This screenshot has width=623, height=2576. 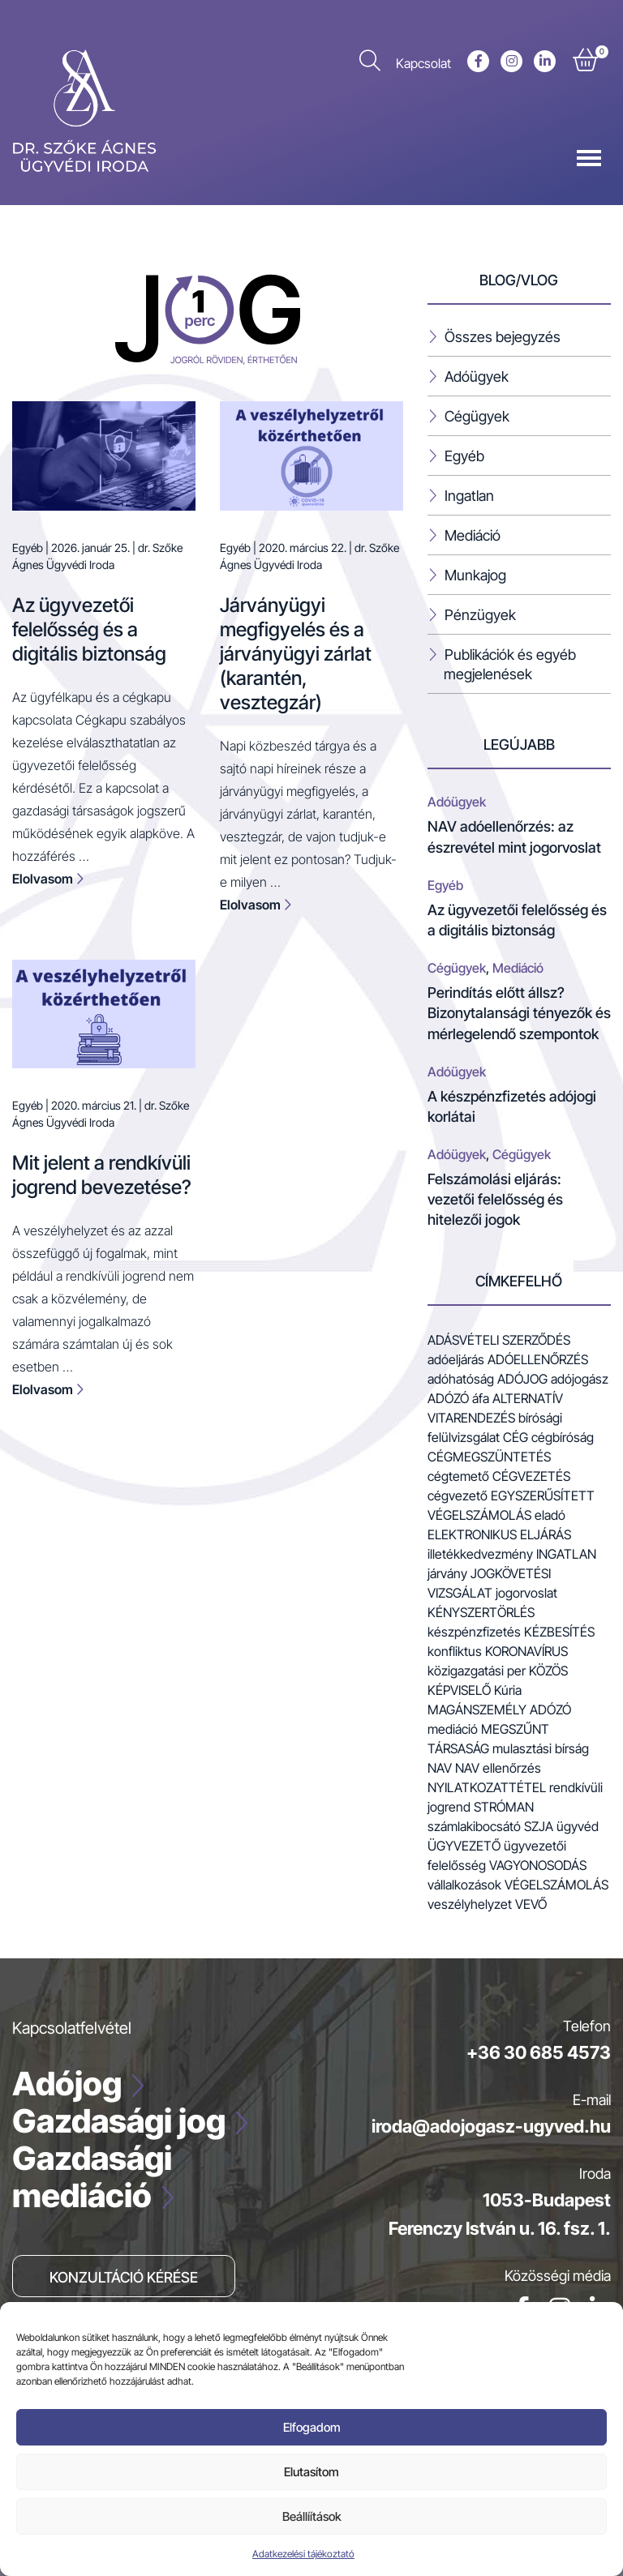 What do you see at coordinates (504, 1807) in the screenshot?
I see `stróman` at bounding box center [504, 1807].